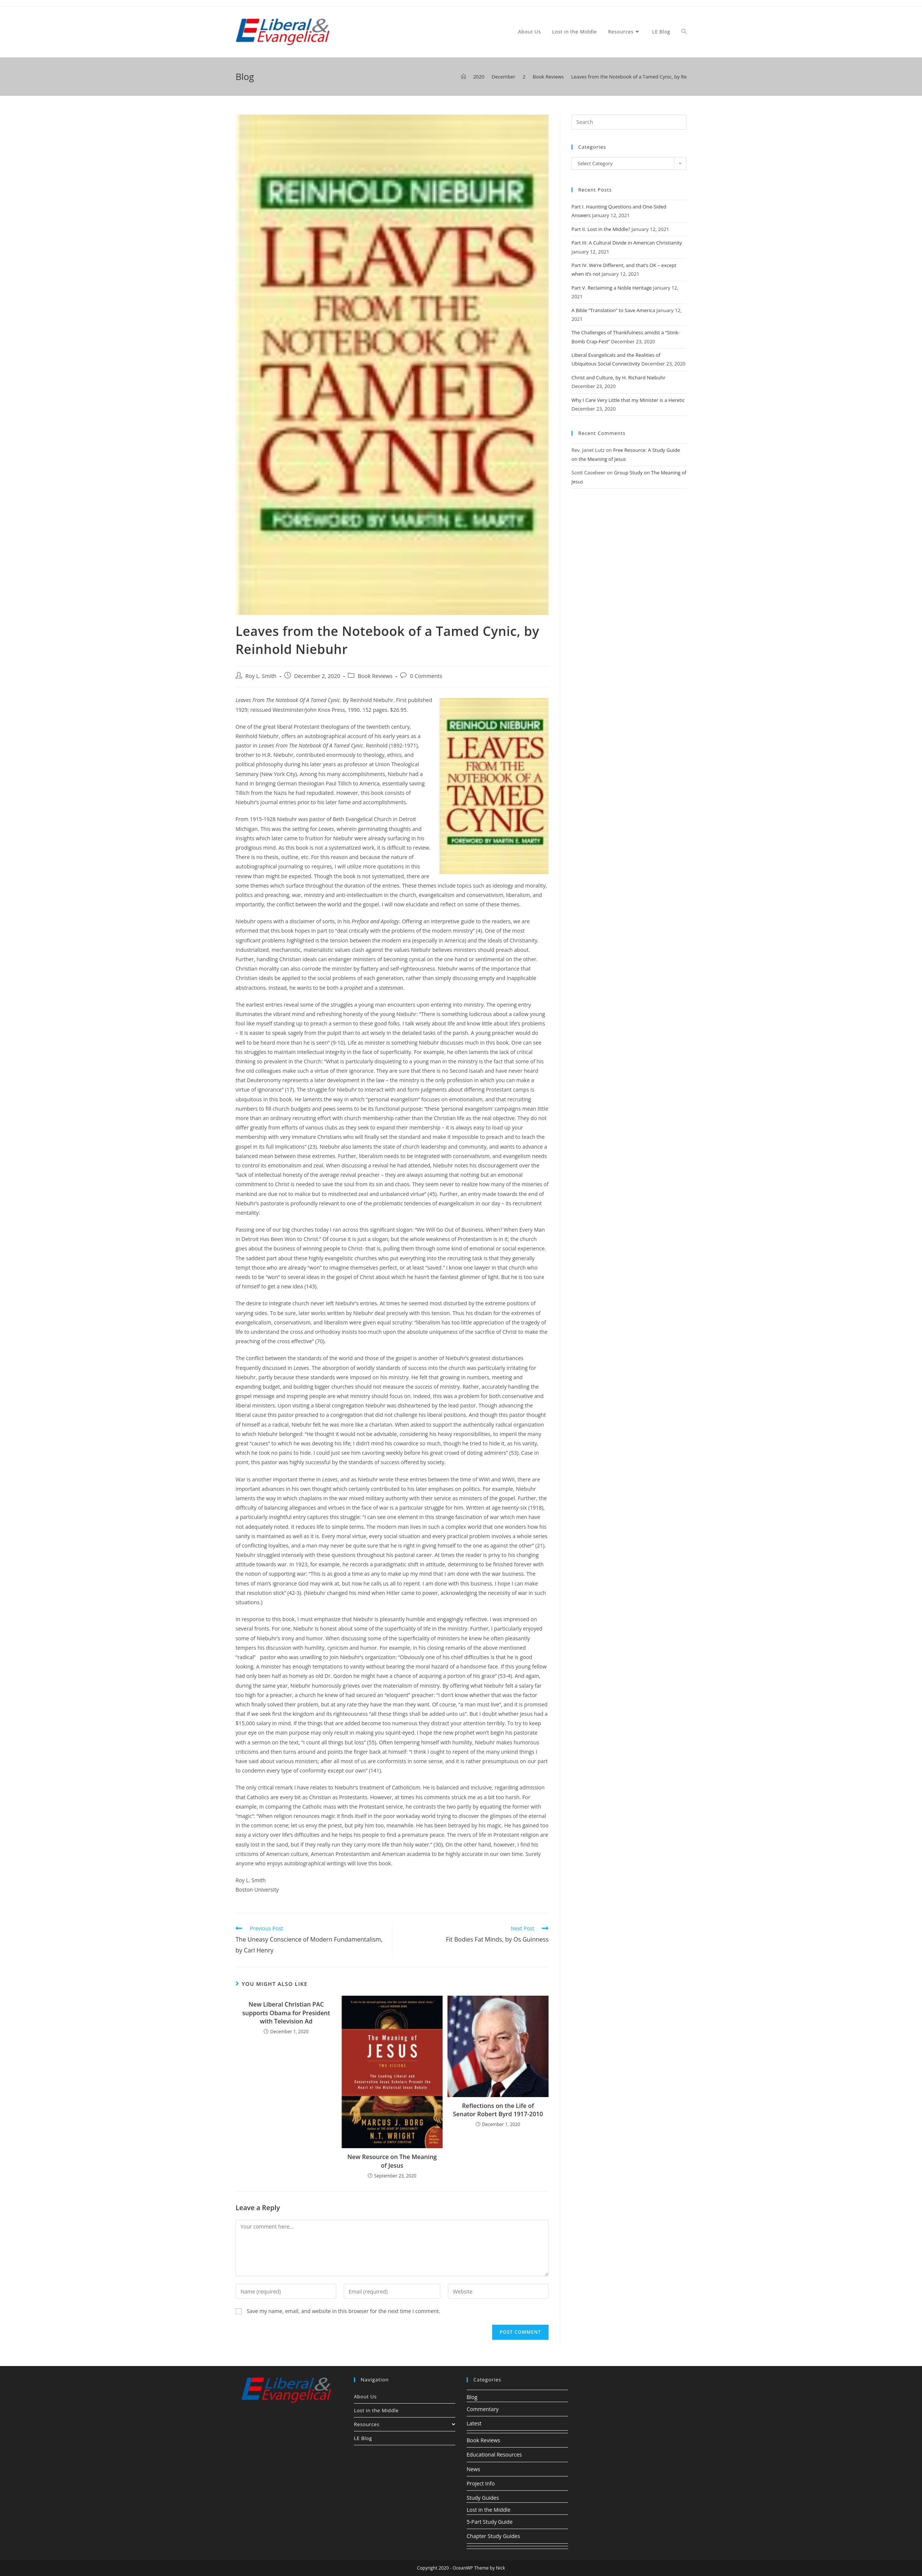  I want to click on Chapter Study Guides, so click(493, 2536).